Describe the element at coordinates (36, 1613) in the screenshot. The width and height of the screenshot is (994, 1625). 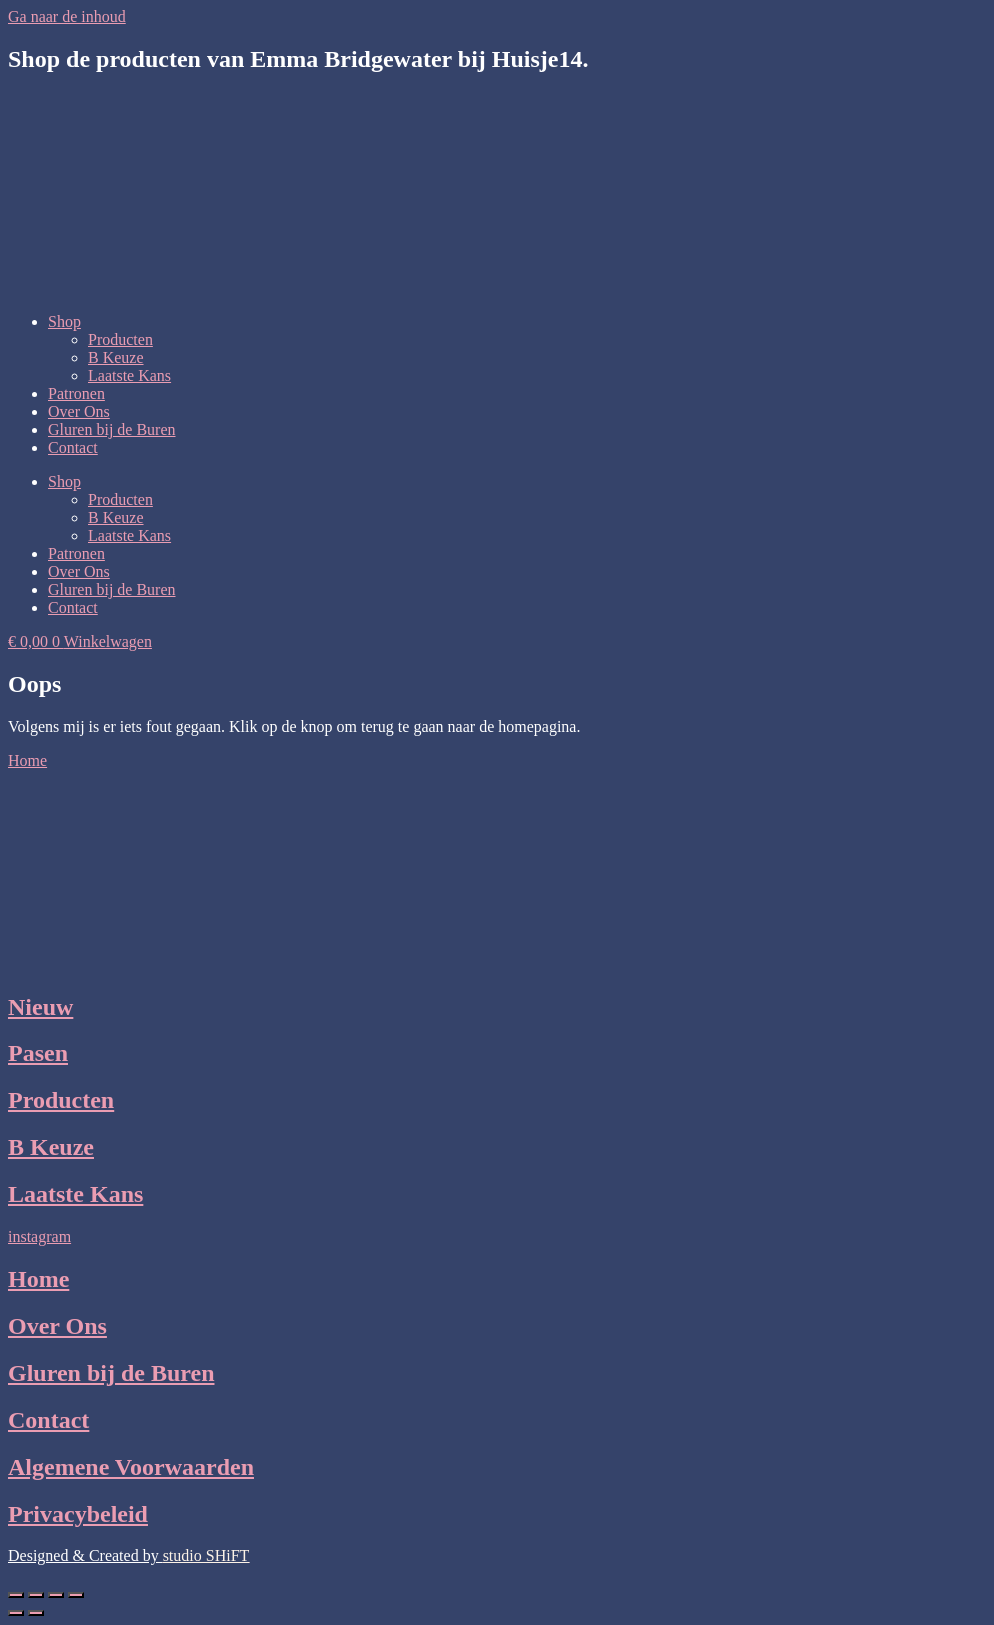
I see `[Volgende (pijltje rechts)]` at that location.